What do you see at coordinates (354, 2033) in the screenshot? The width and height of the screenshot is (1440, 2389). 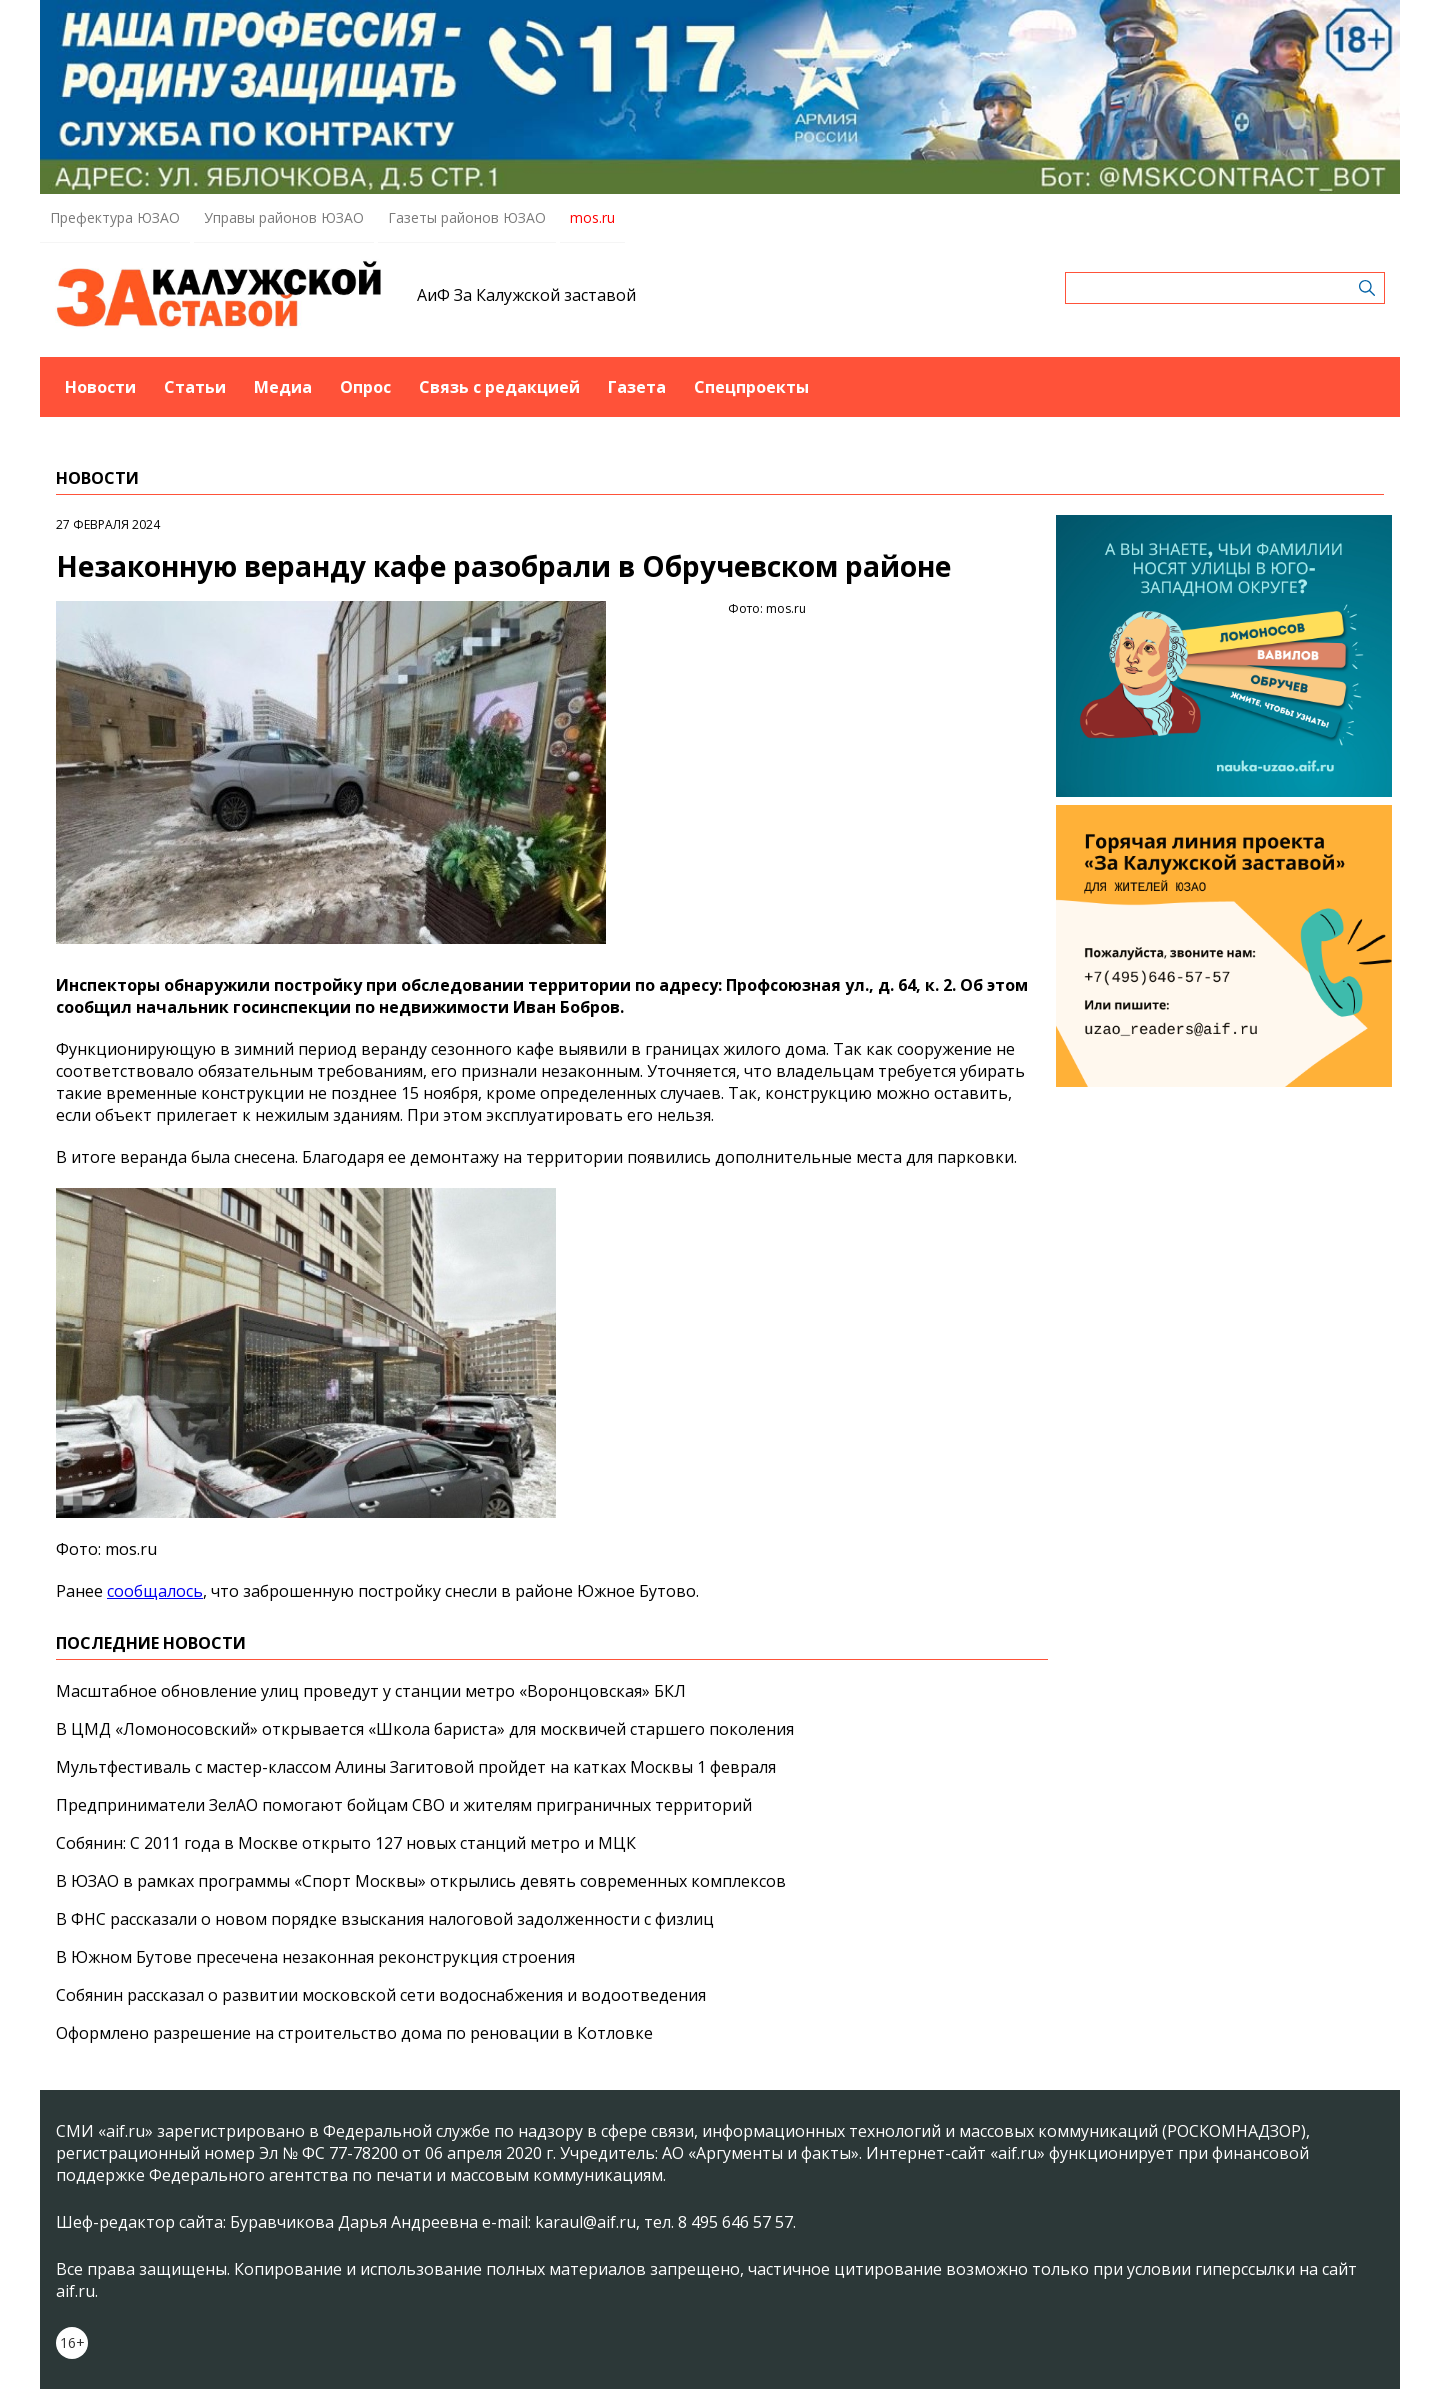 I see `Оформлено разрешение на строительство дома по реновации в Котловке` at bounding box center [354, 2033].